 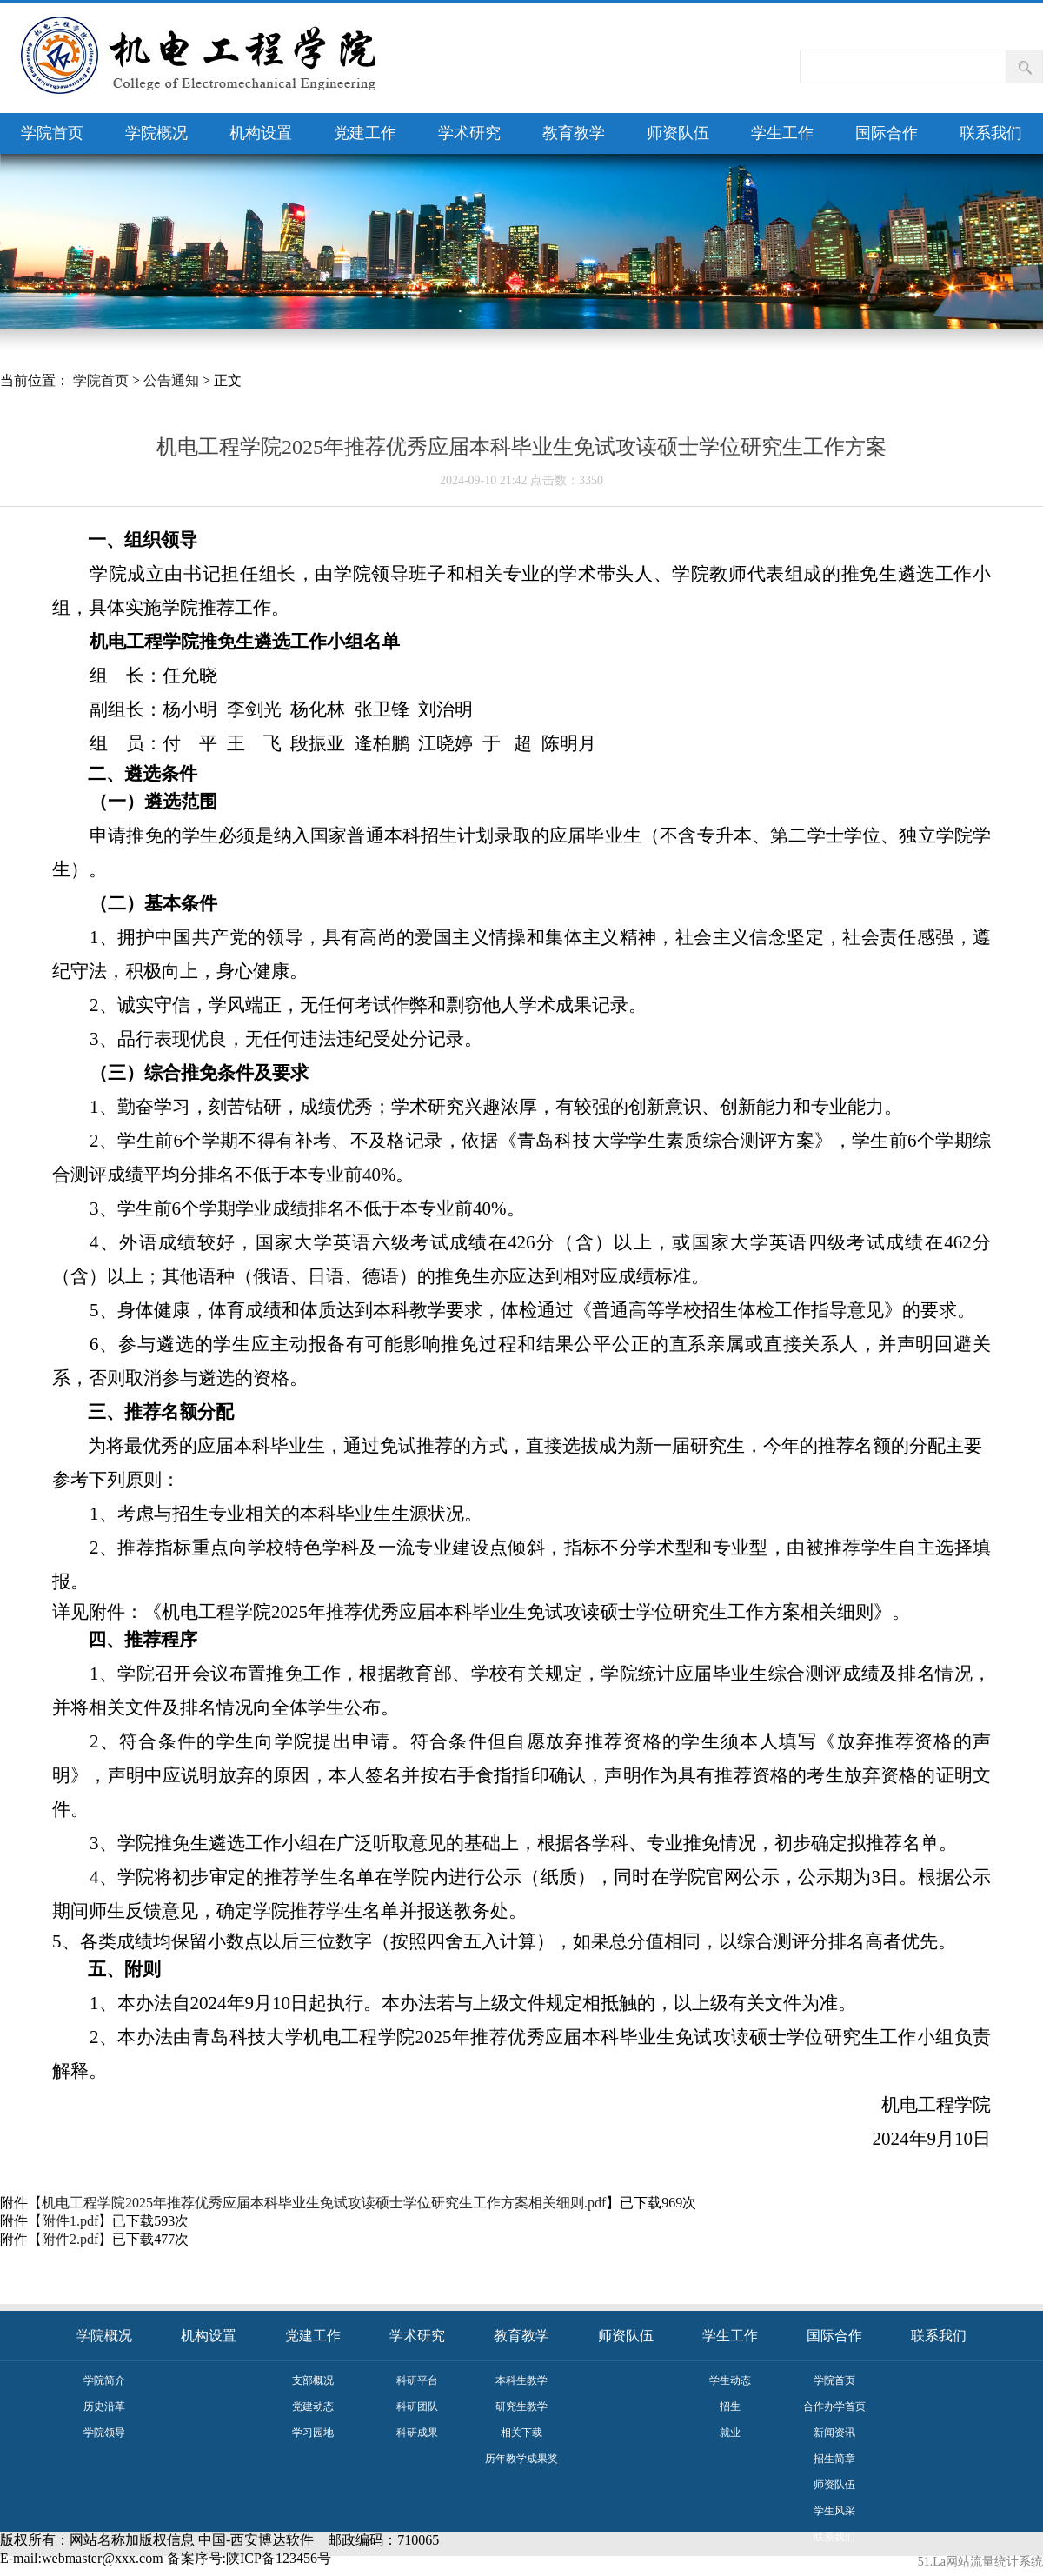 What do you see at coordinates (313, 2380) in the screenshot?
I see `支部概况` at bounding box center [313, 2380].